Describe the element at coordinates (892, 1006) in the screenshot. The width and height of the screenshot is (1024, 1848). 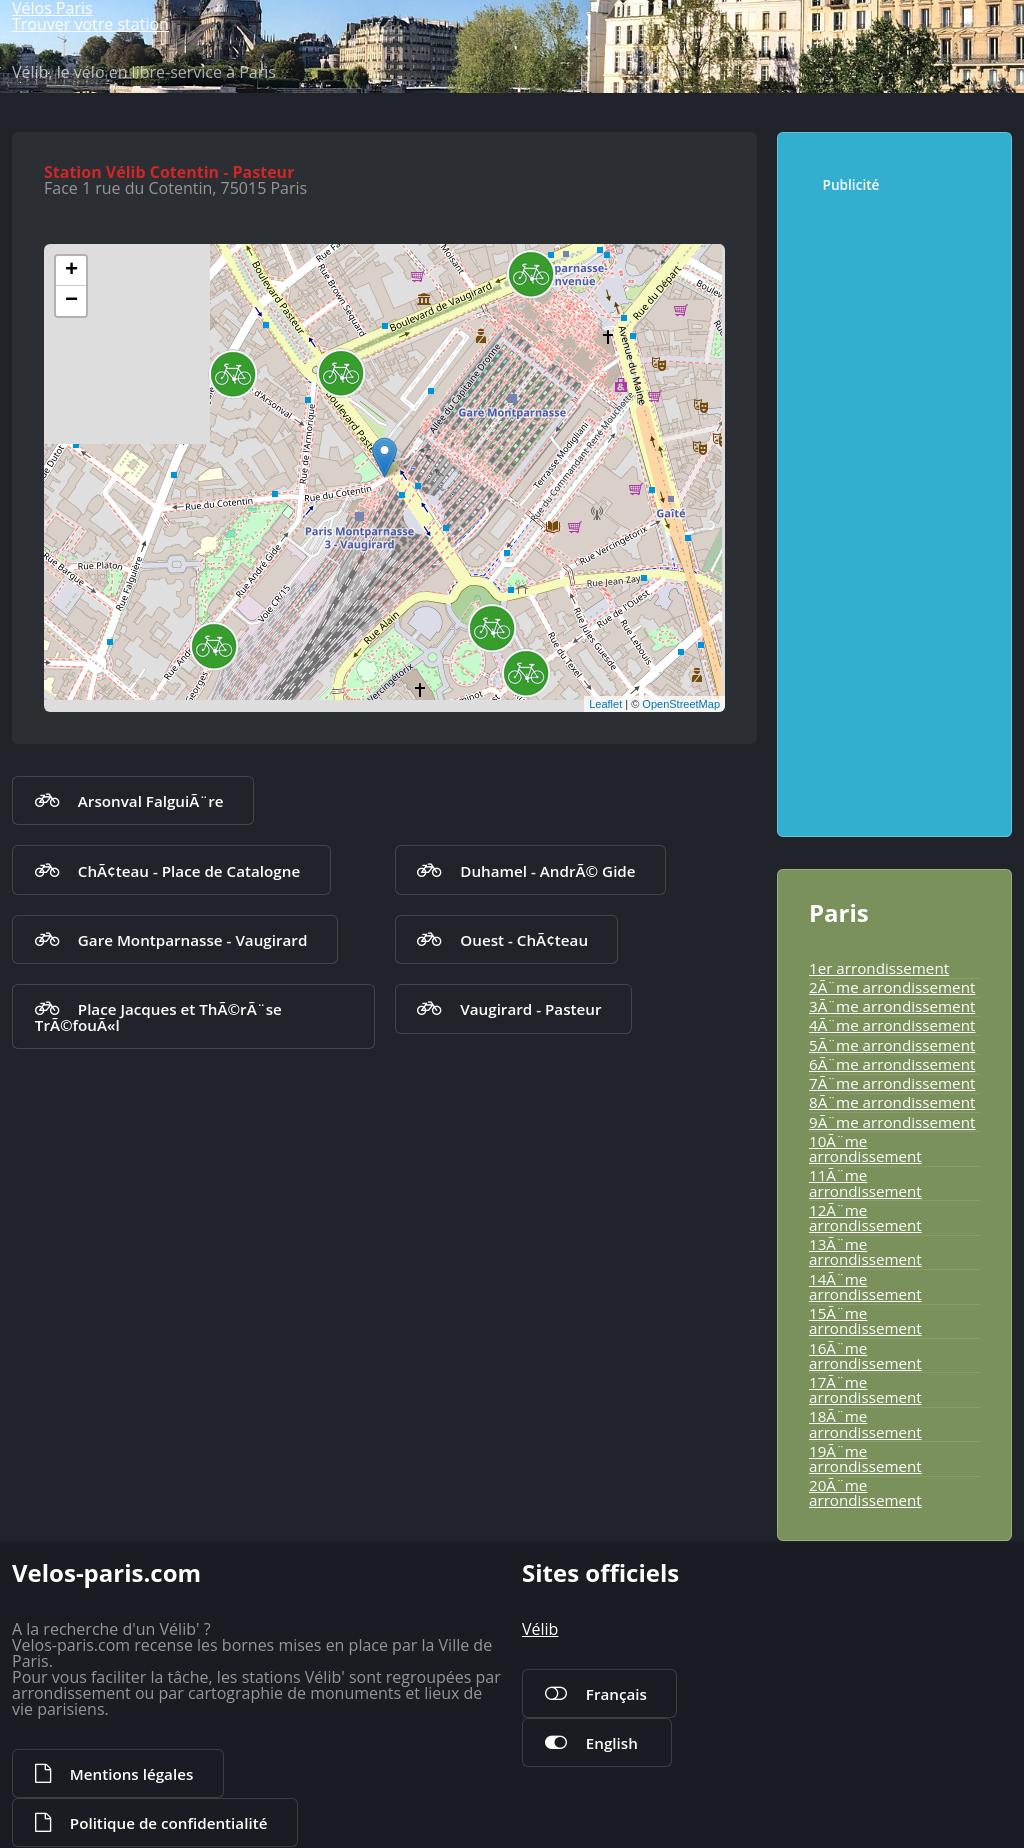
I see `3Ã¨me arrondissement` at that location.